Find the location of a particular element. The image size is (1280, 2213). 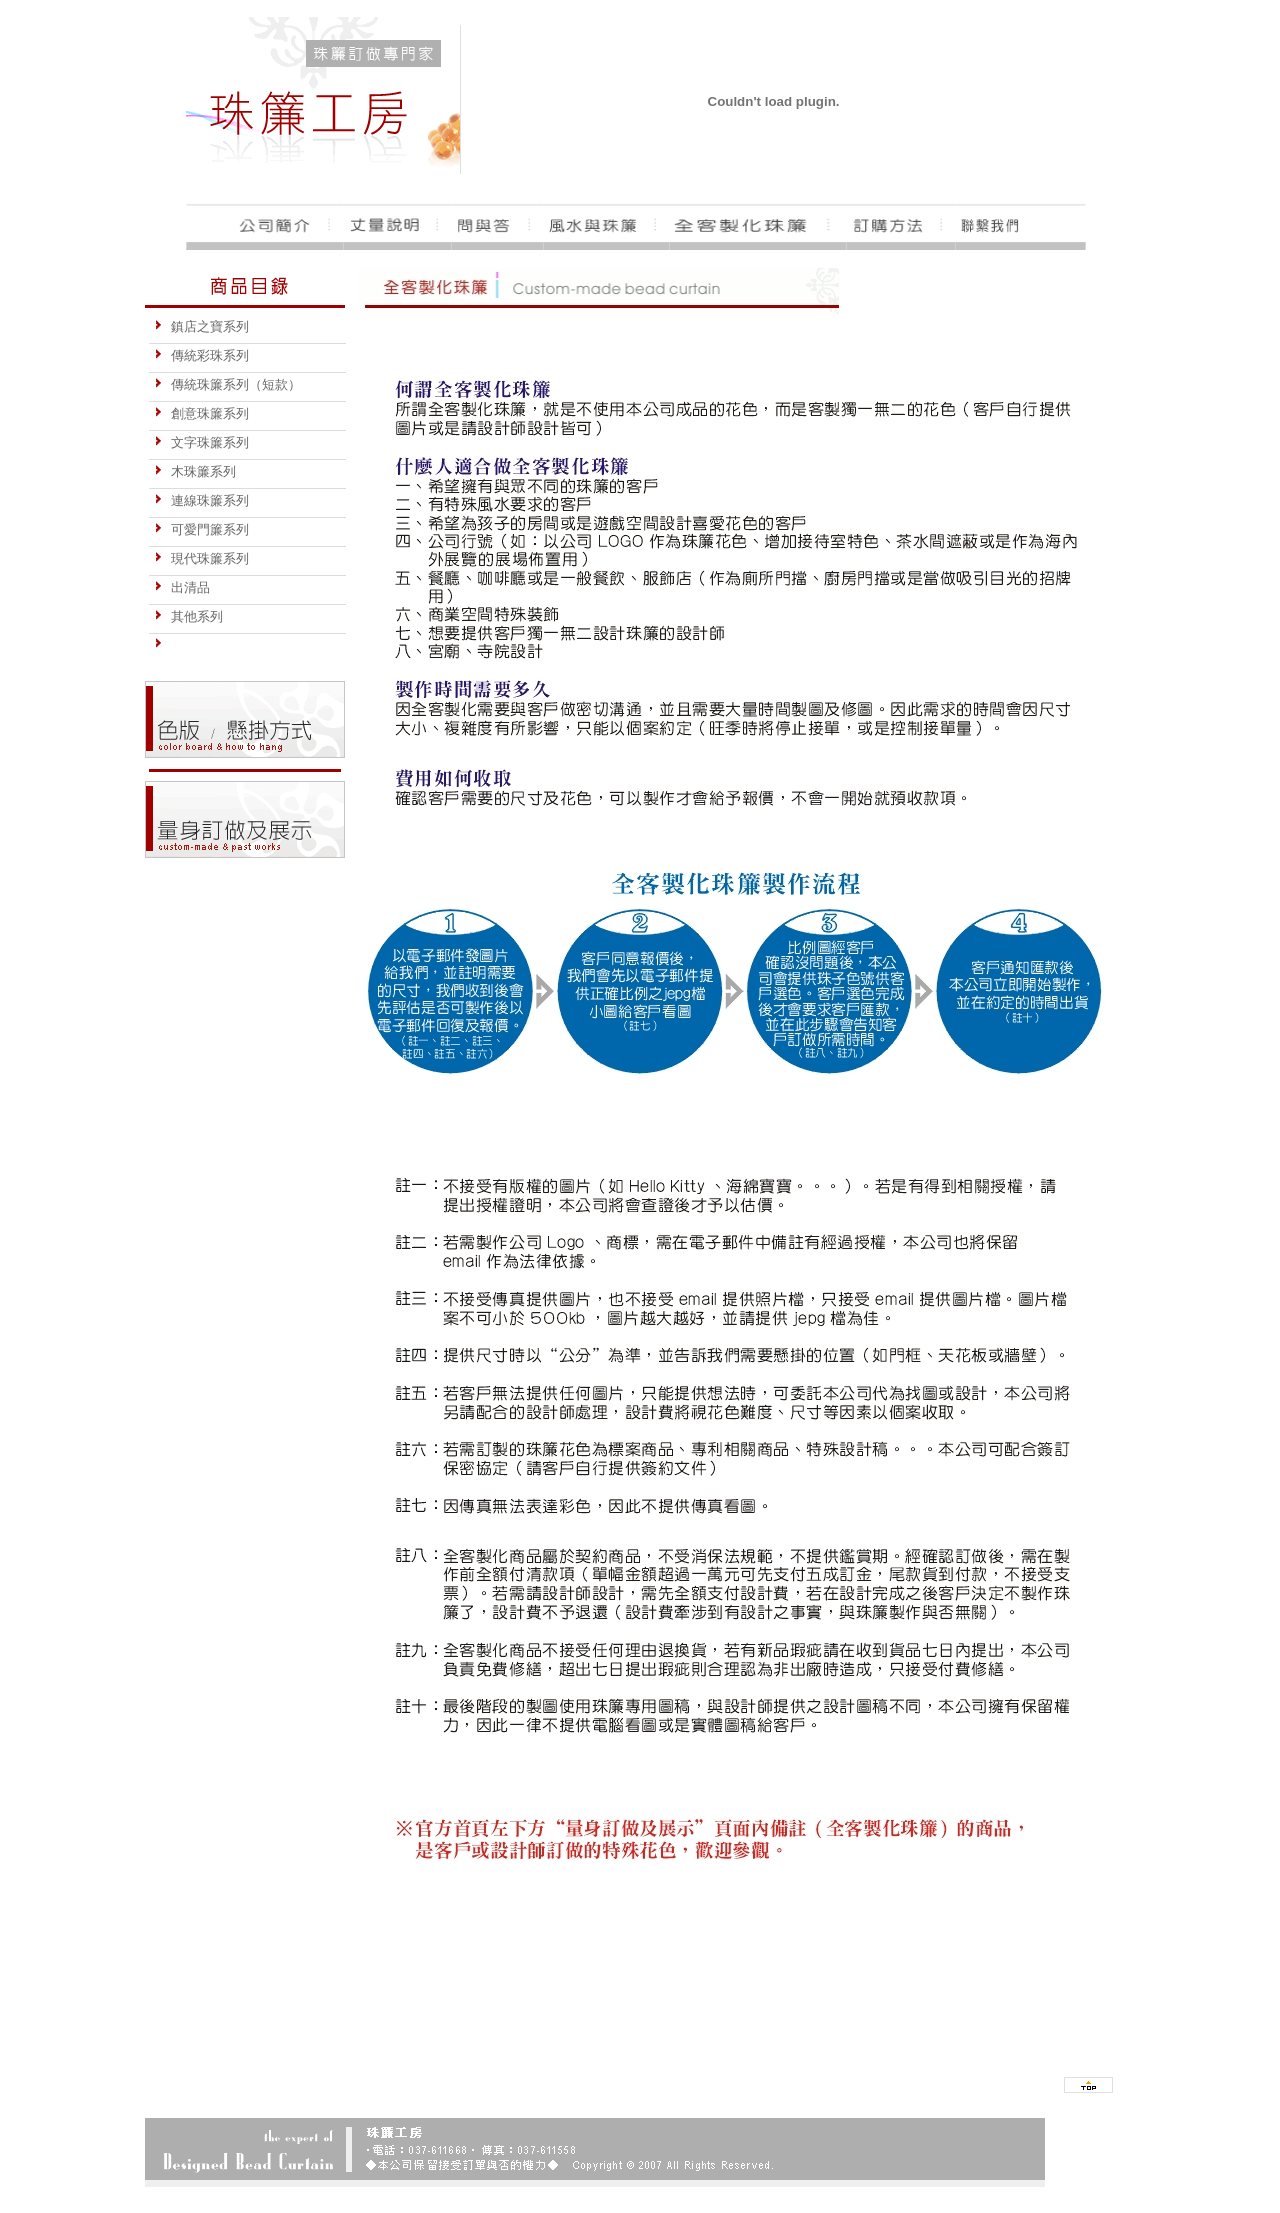

傳統珠簾系列（短款） is located at coordinates (227, 384).